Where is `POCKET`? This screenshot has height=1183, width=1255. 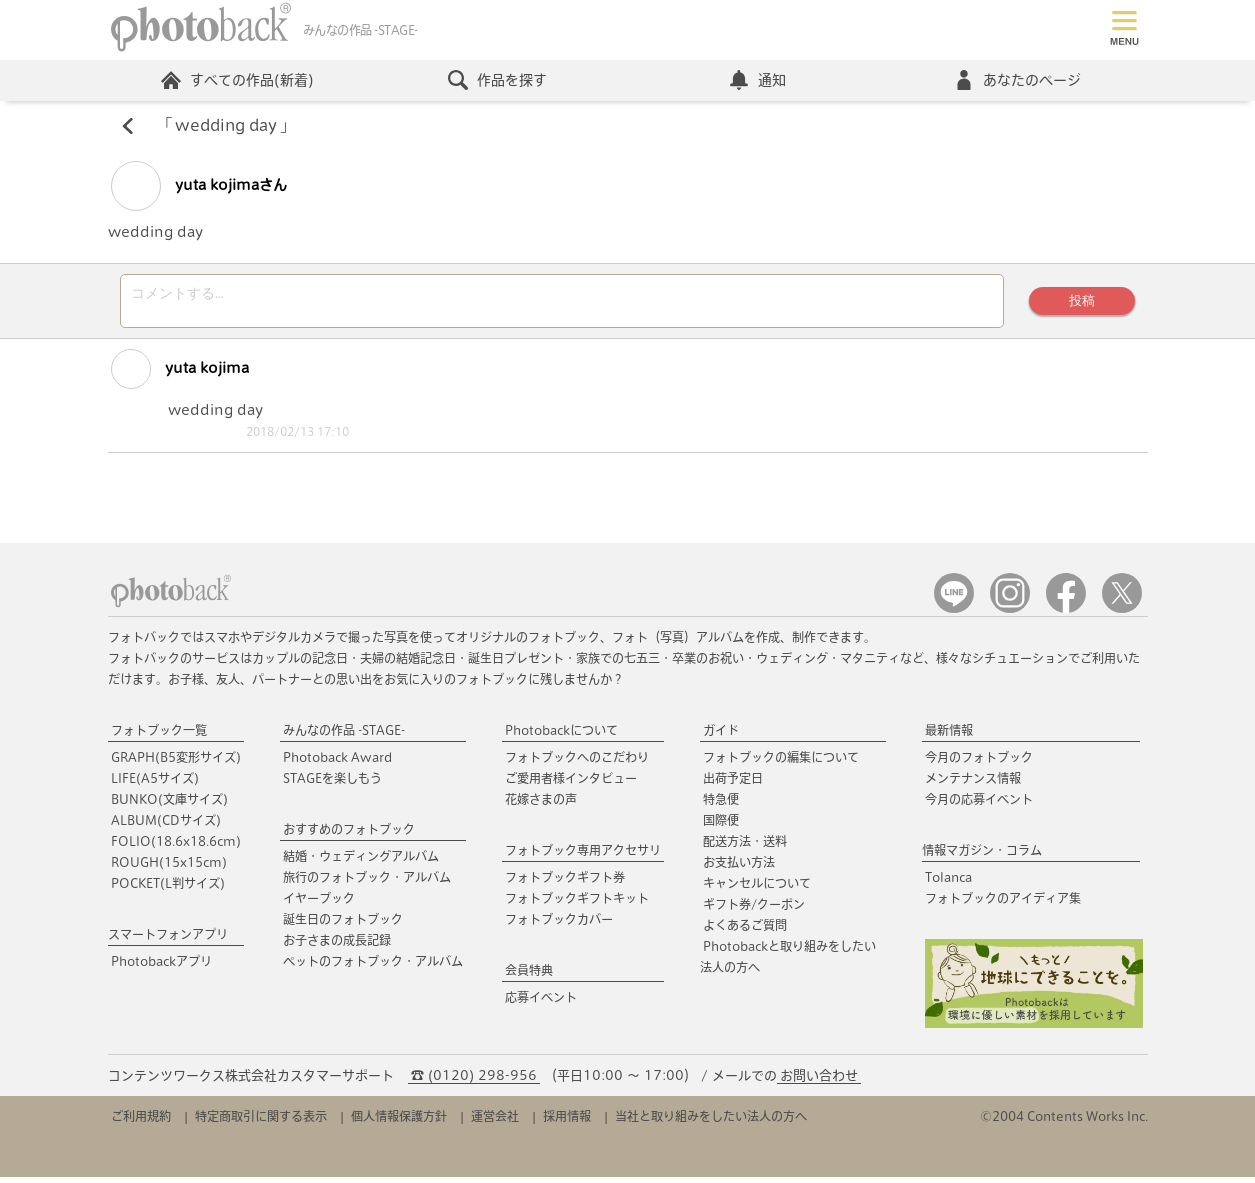 POCKET is located at coordinates (168, 889).